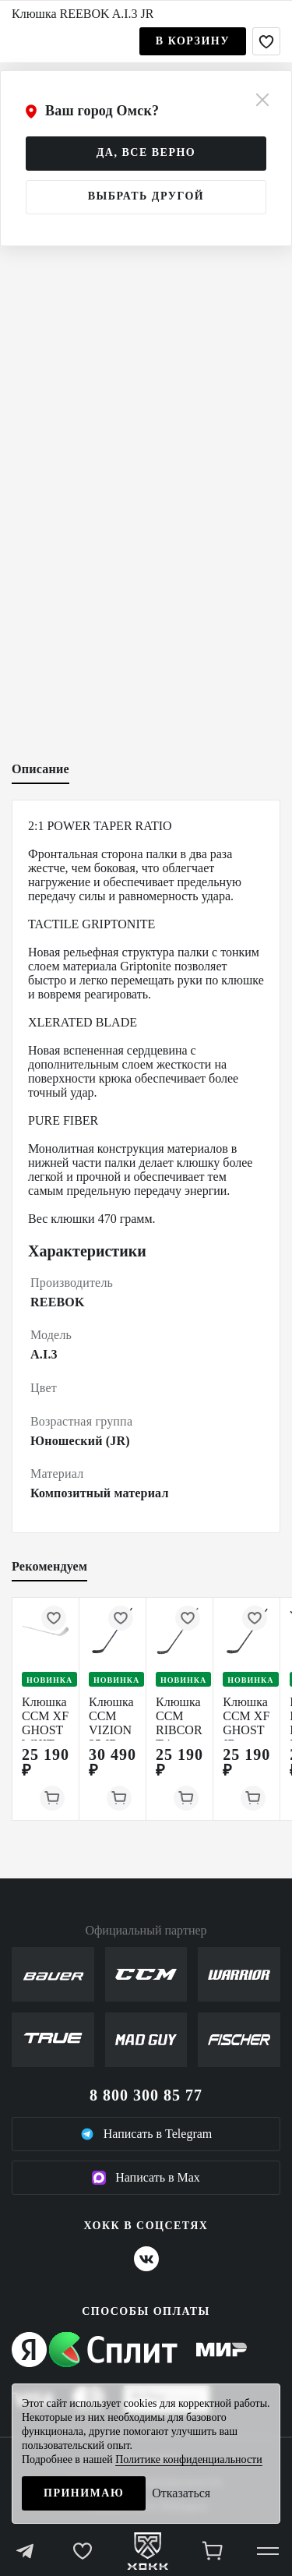  Describe the element at coordinates (146, 2095) in the screenshot. I see `8 800 300 85 77` at that location.